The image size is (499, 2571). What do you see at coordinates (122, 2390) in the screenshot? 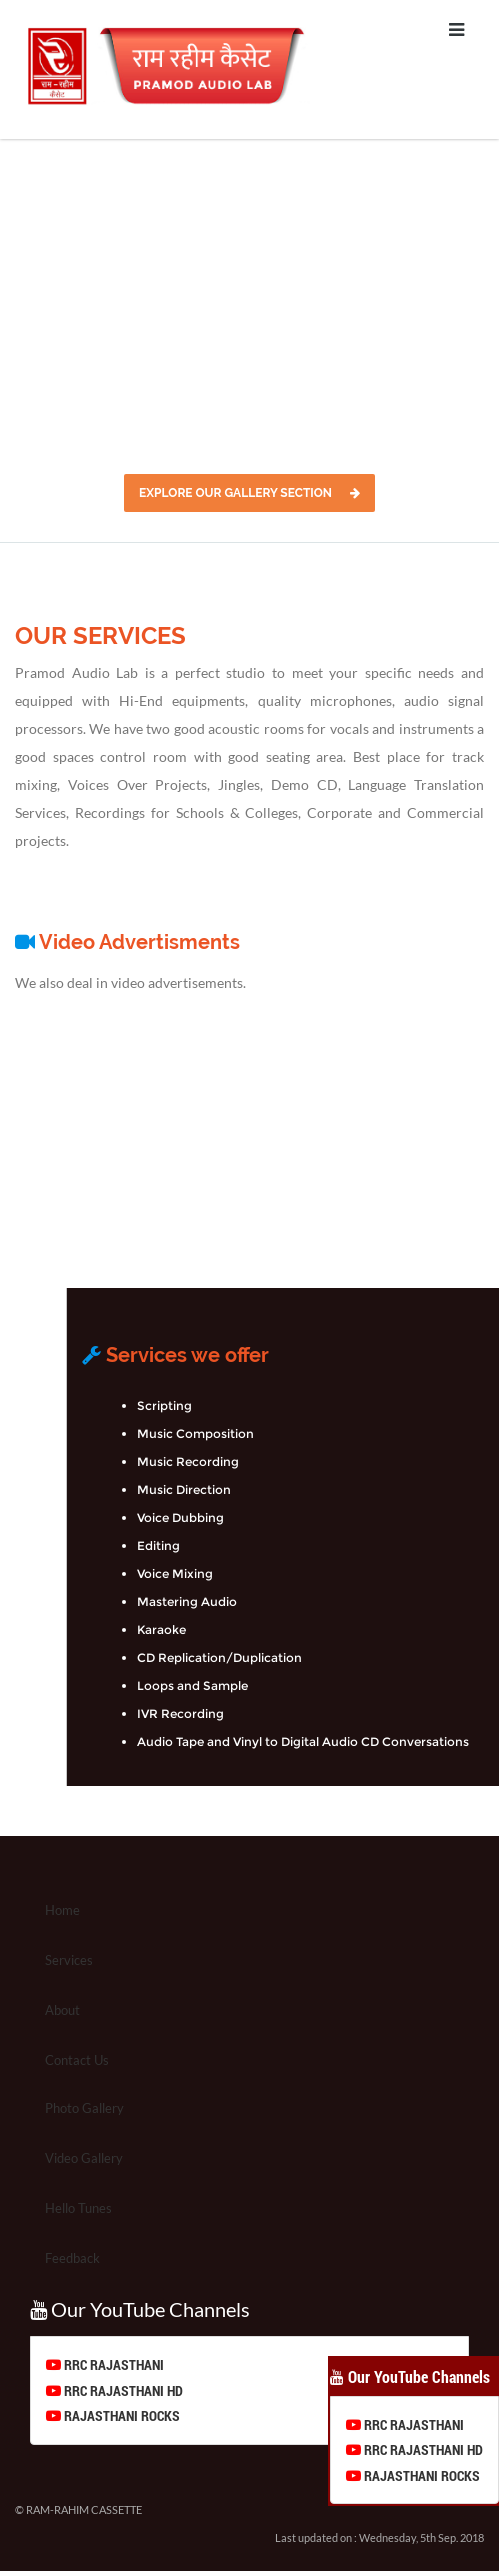
I see `RRC RAJASTHANI HD` at bounding box center [122, 2390].